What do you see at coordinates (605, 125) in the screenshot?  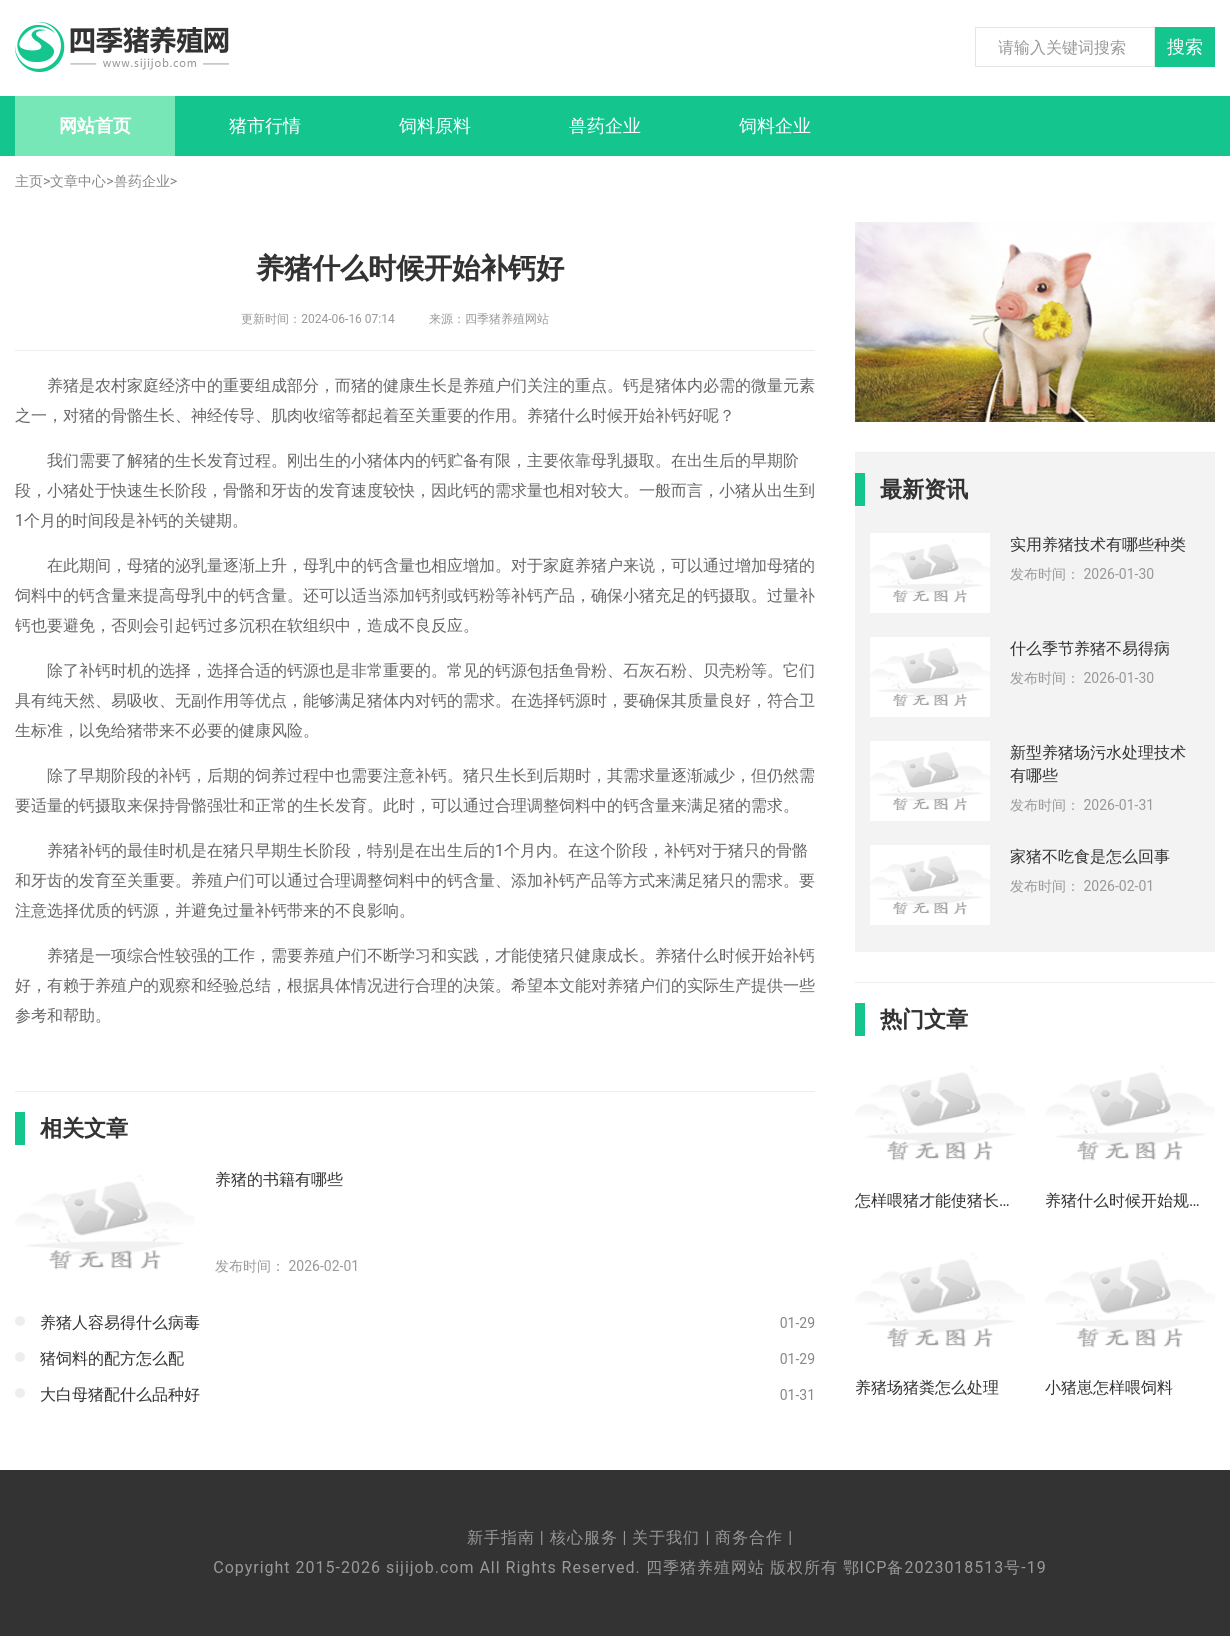 I see `兽药企业` at bounding box center [605, 125].